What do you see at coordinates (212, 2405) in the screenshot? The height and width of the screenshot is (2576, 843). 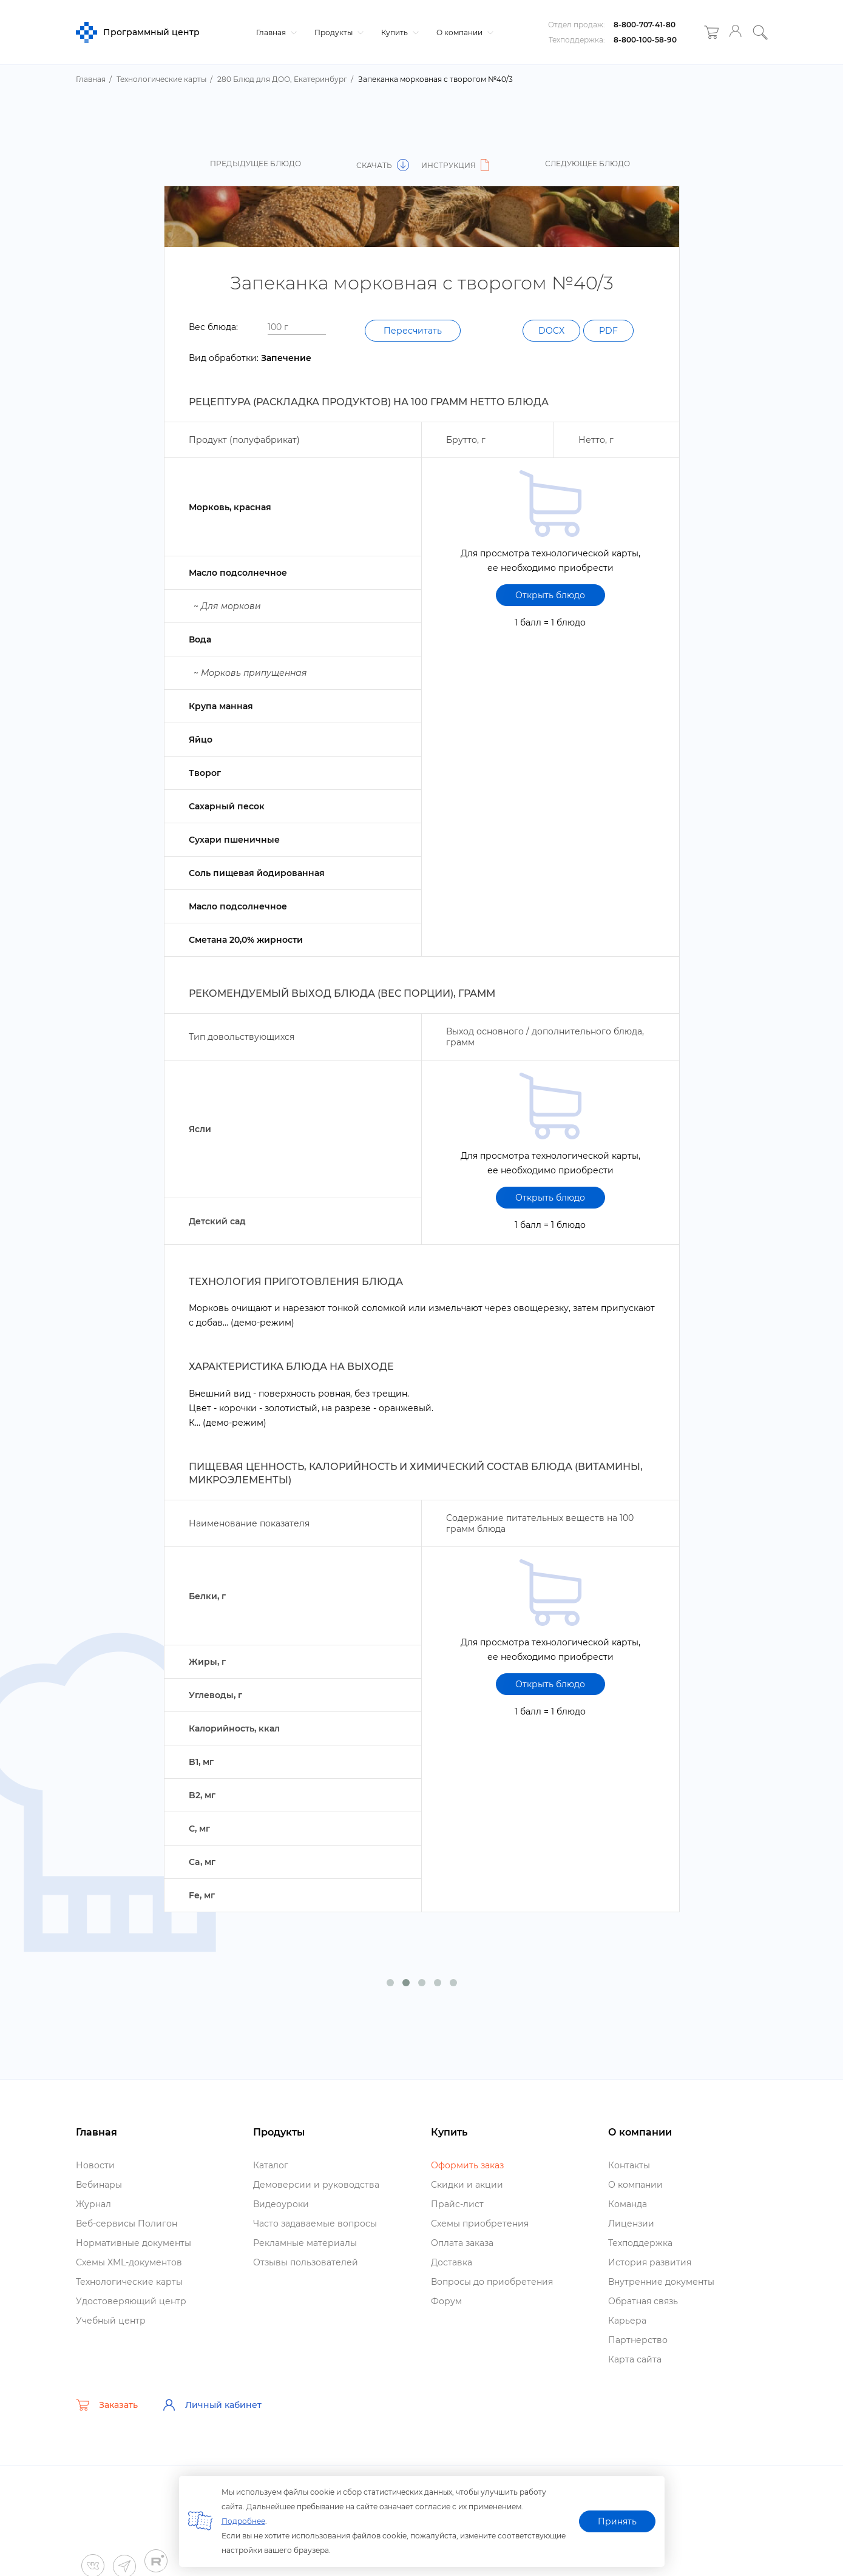 I see `Личный кабинет` at bounding box center [212, 2405].